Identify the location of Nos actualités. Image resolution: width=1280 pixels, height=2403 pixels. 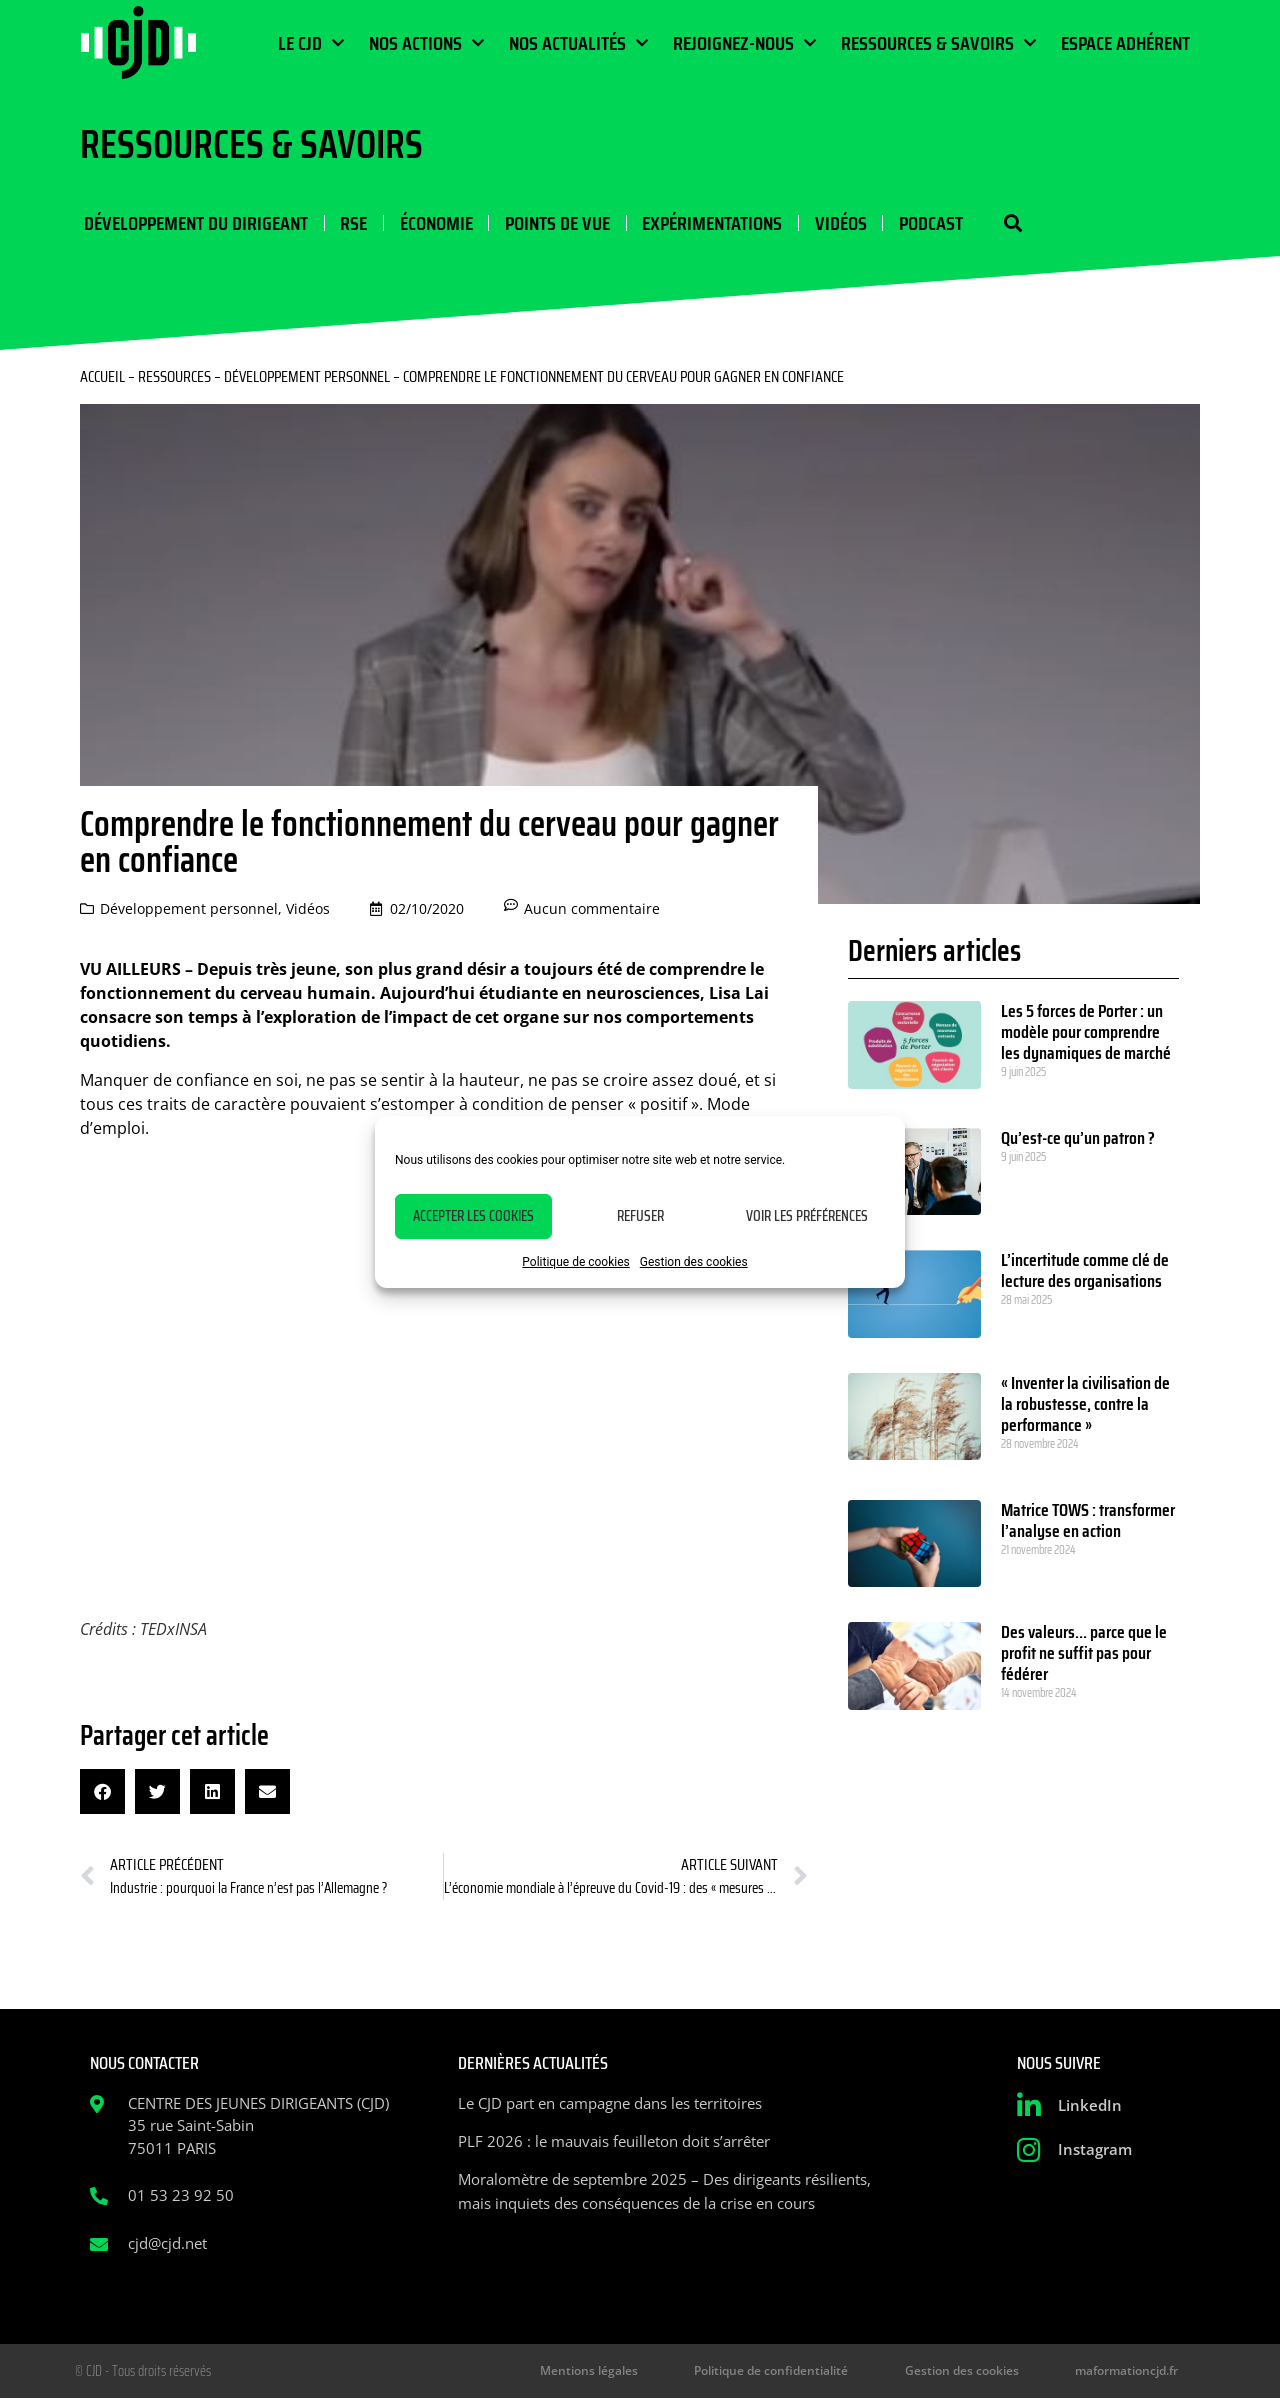
(578, 43).